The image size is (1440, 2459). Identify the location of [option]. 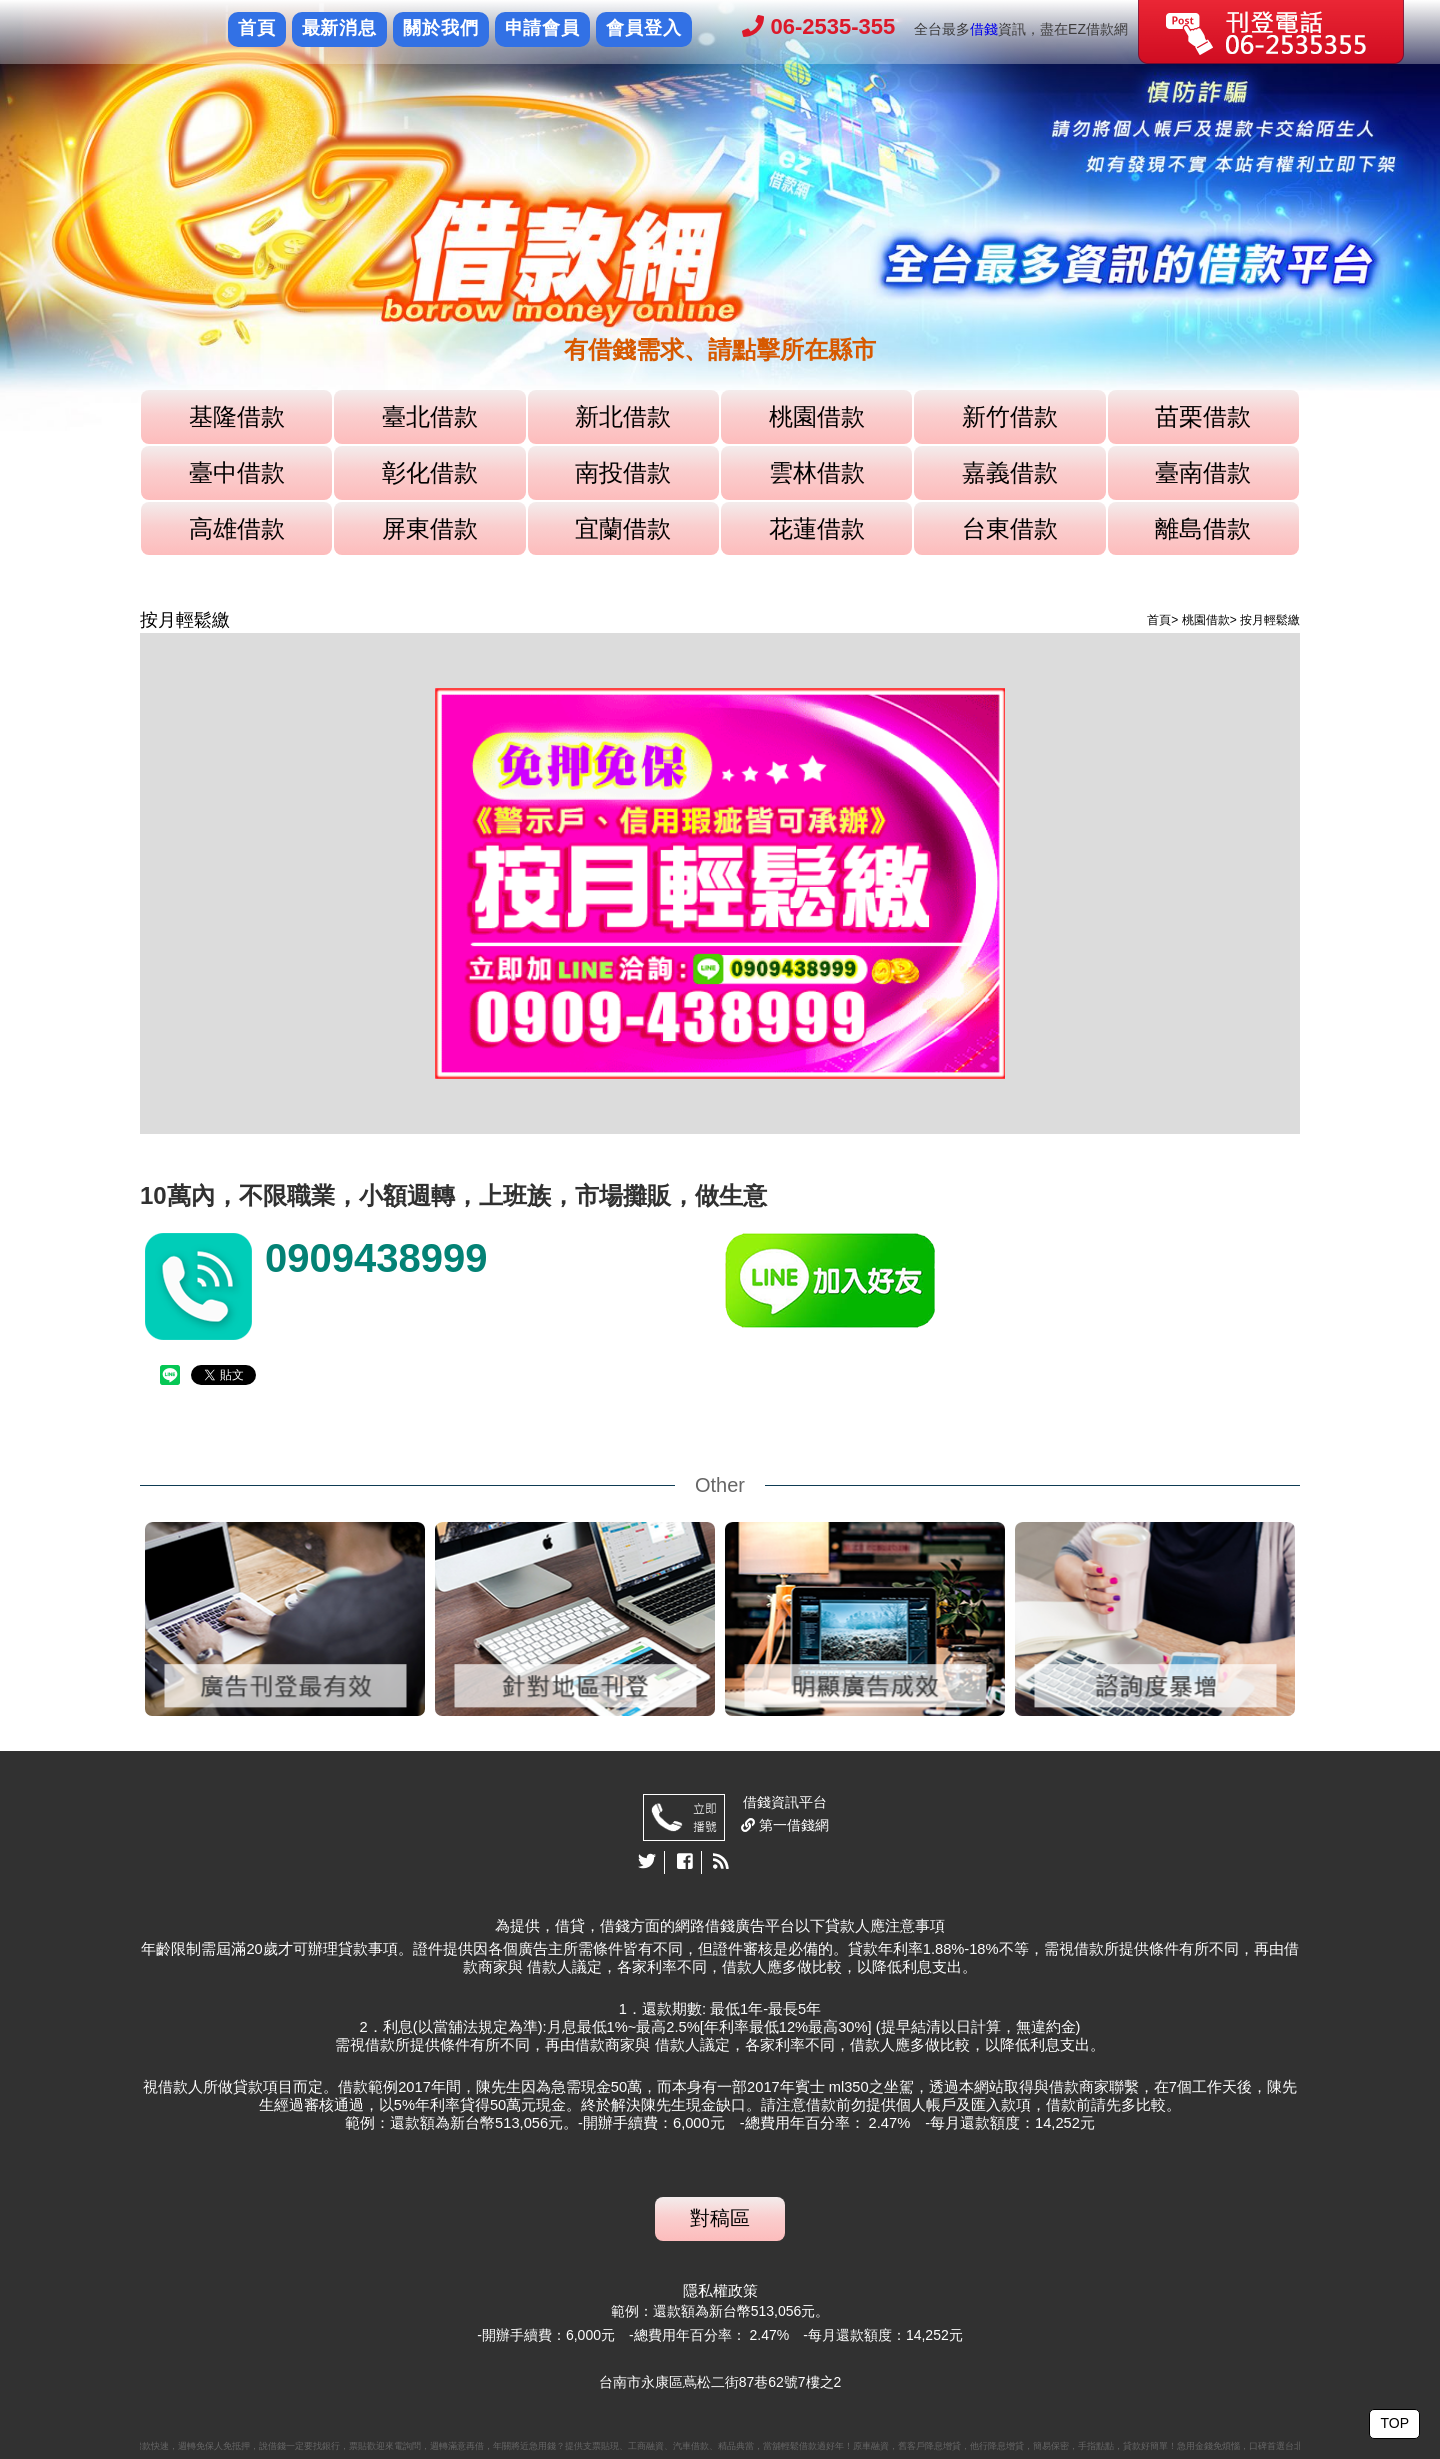
(720, 215).